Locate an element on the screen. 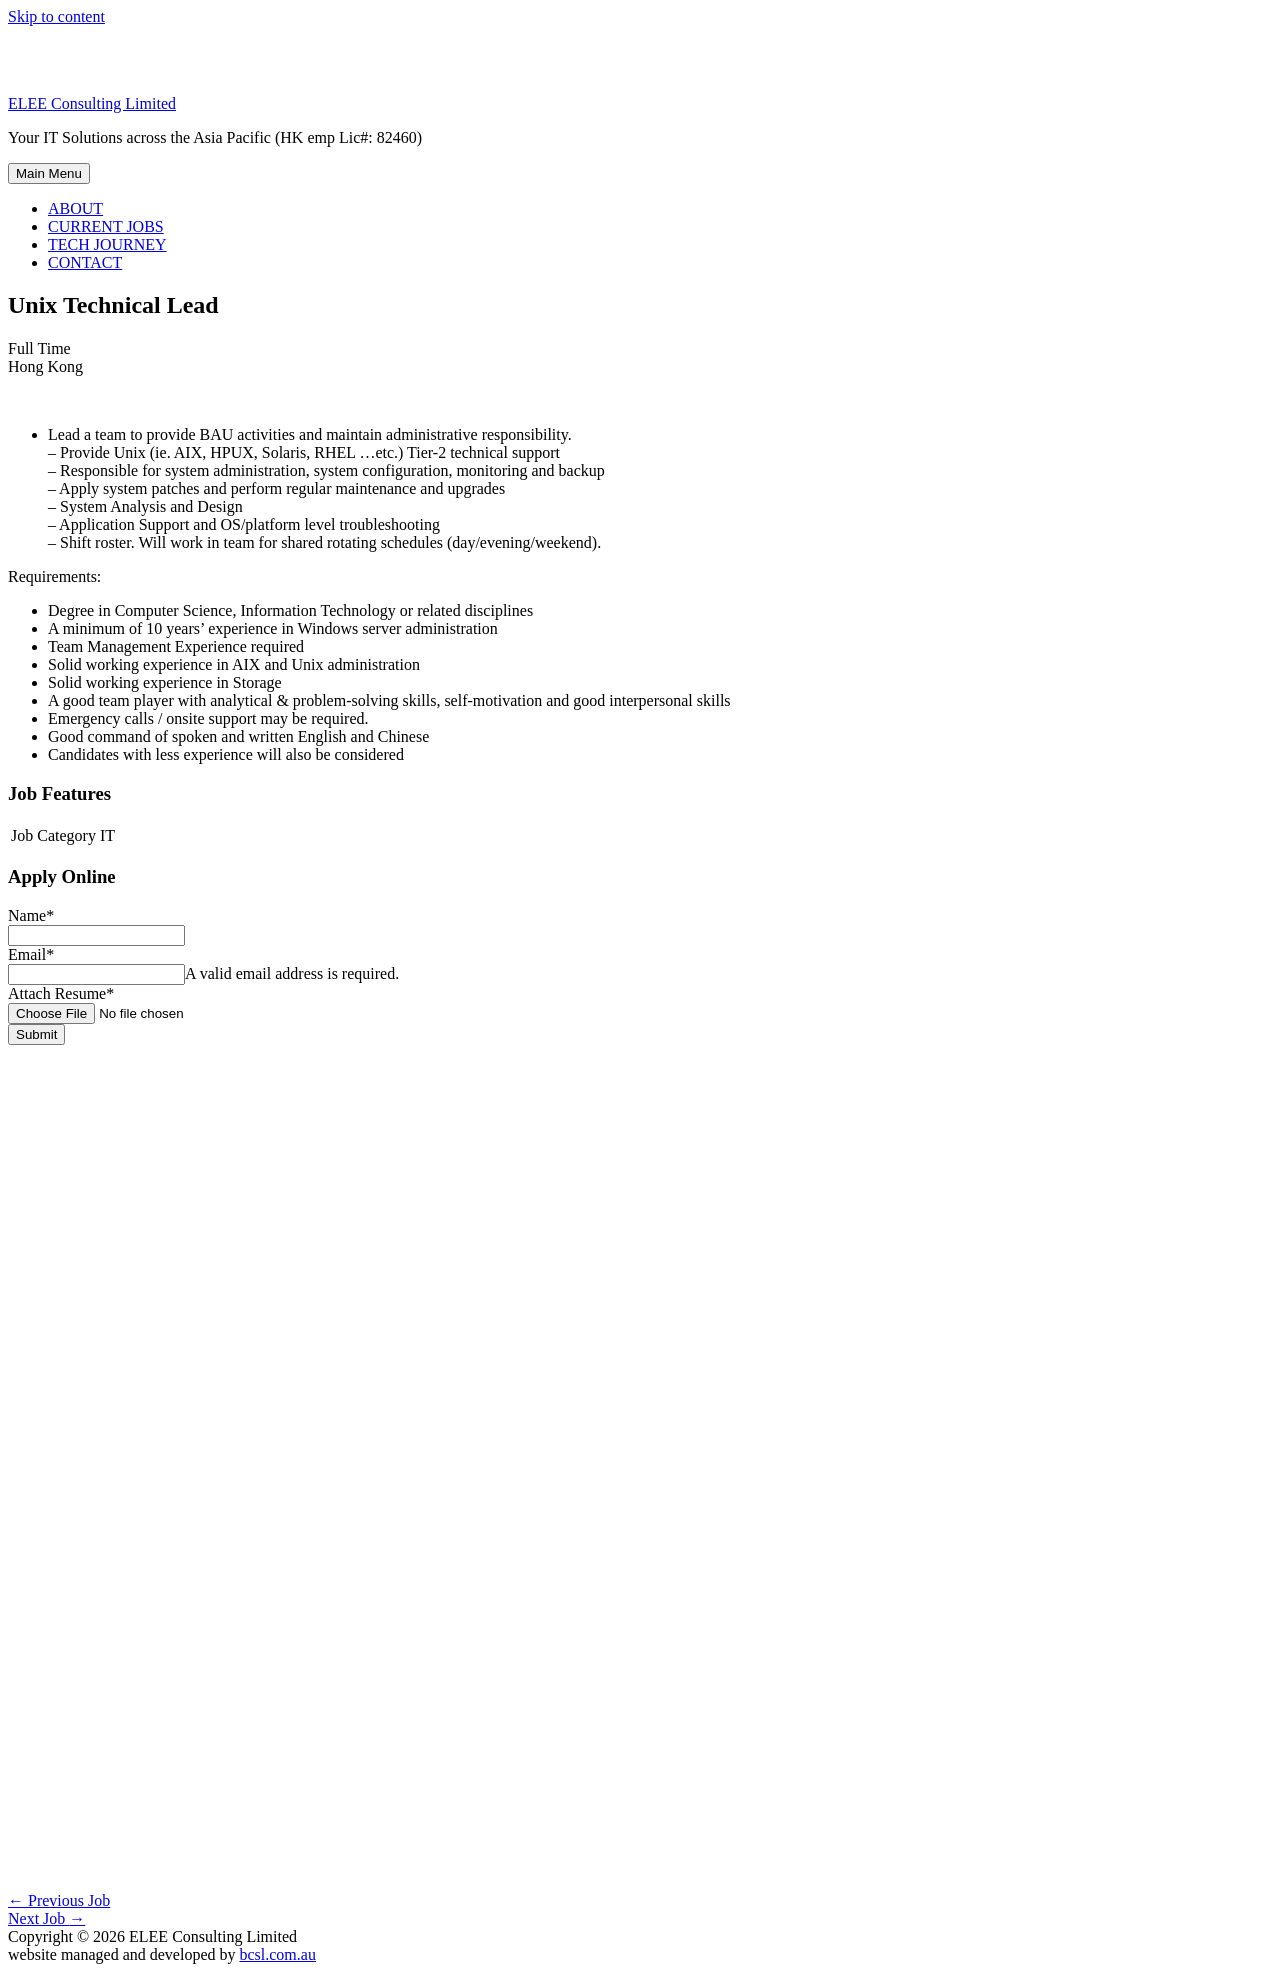 The image size is (1280, 1972). Name is located at coordinates (31, 915).